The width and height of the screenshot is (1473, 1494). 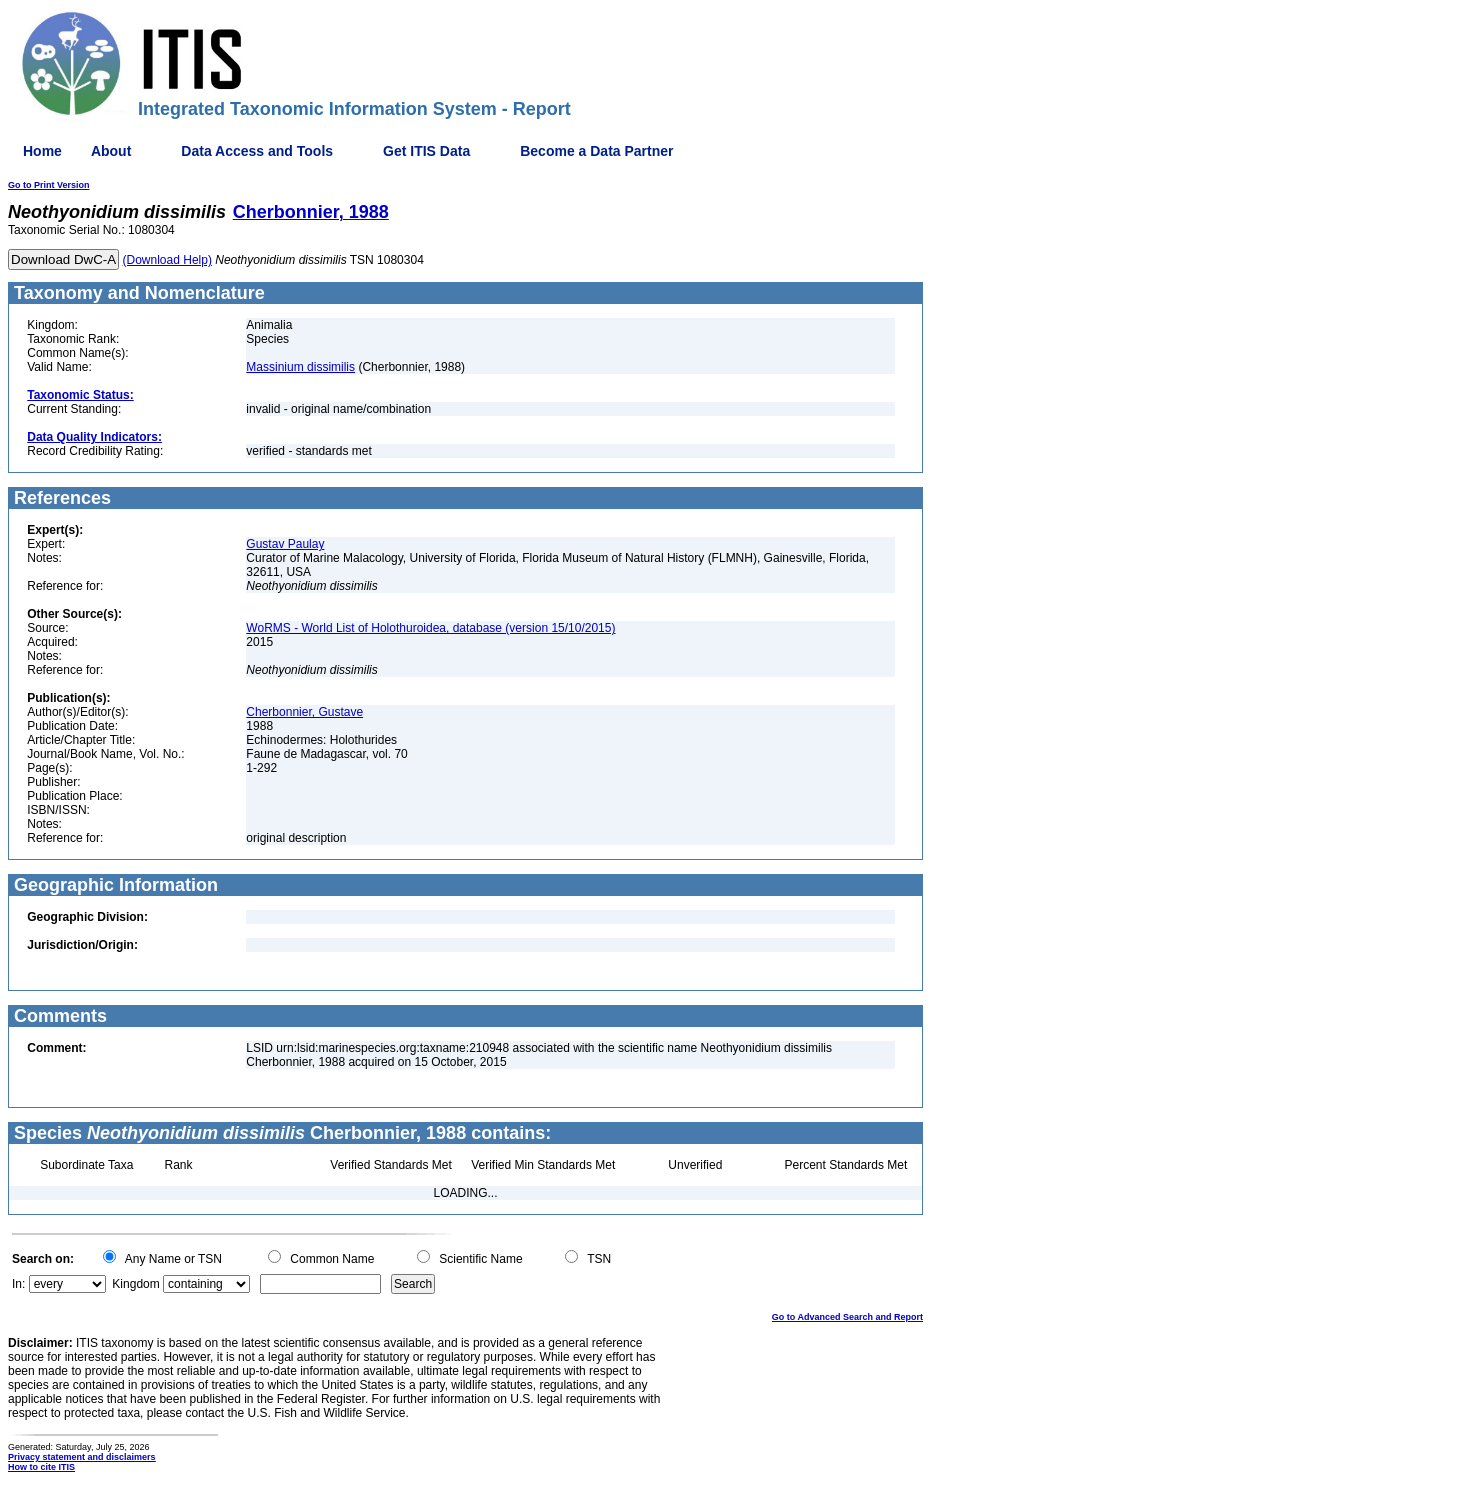 I want to click on Data Access and Tools, so click(x=257, y=151).